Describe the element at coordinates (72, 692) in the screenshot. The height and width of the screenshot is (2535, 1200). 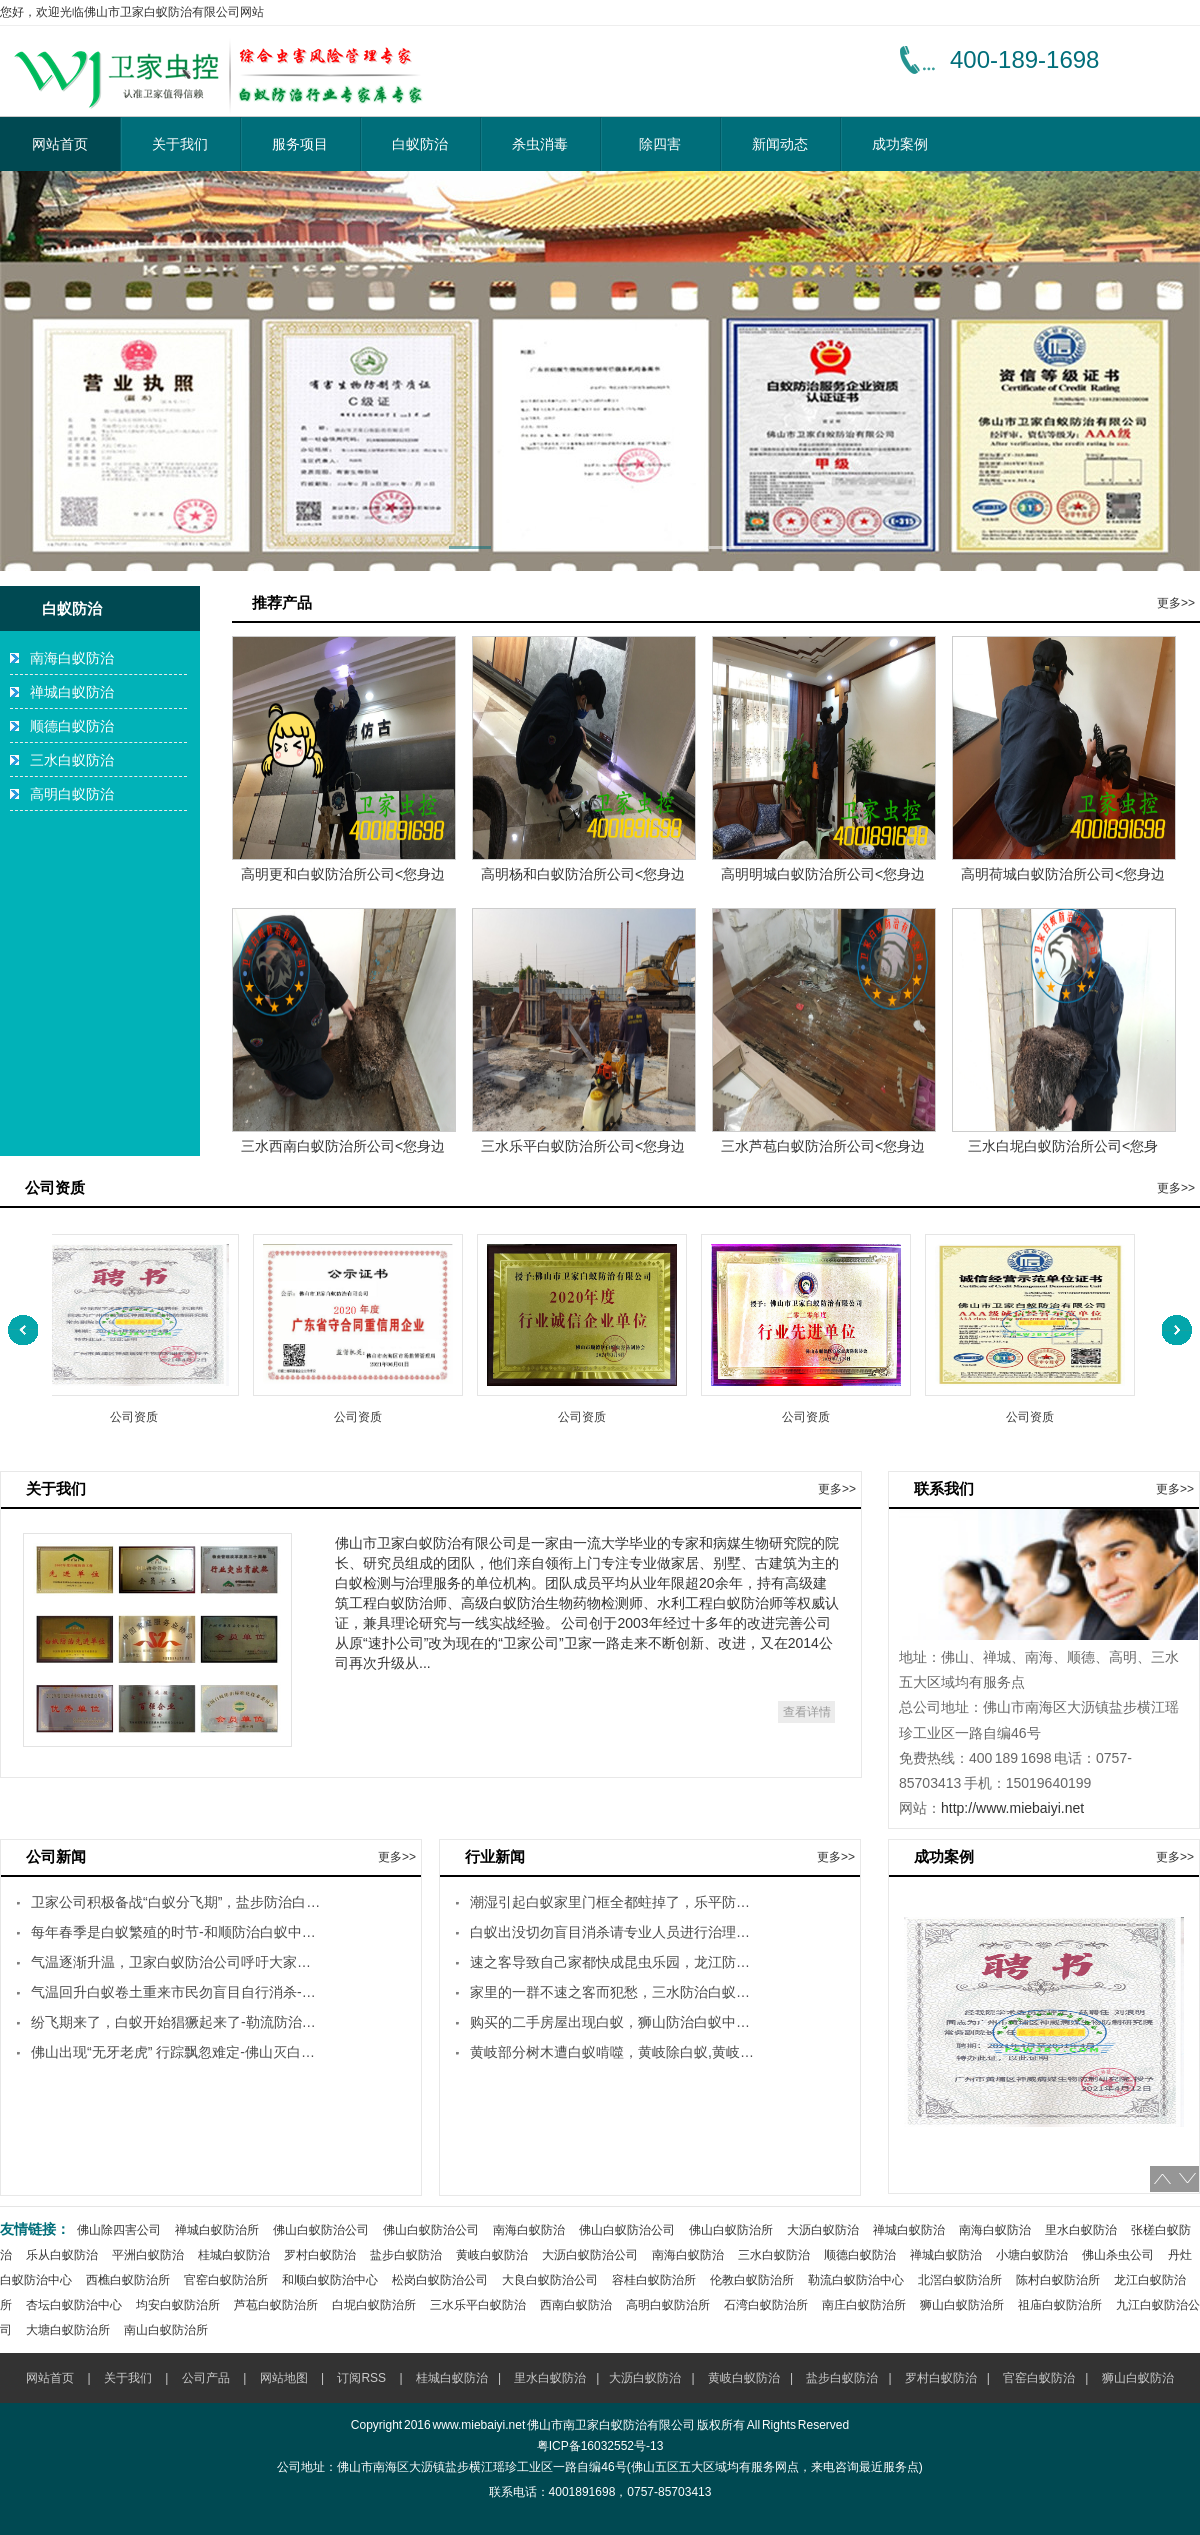
I see `禅城白蚁防治` at that location.